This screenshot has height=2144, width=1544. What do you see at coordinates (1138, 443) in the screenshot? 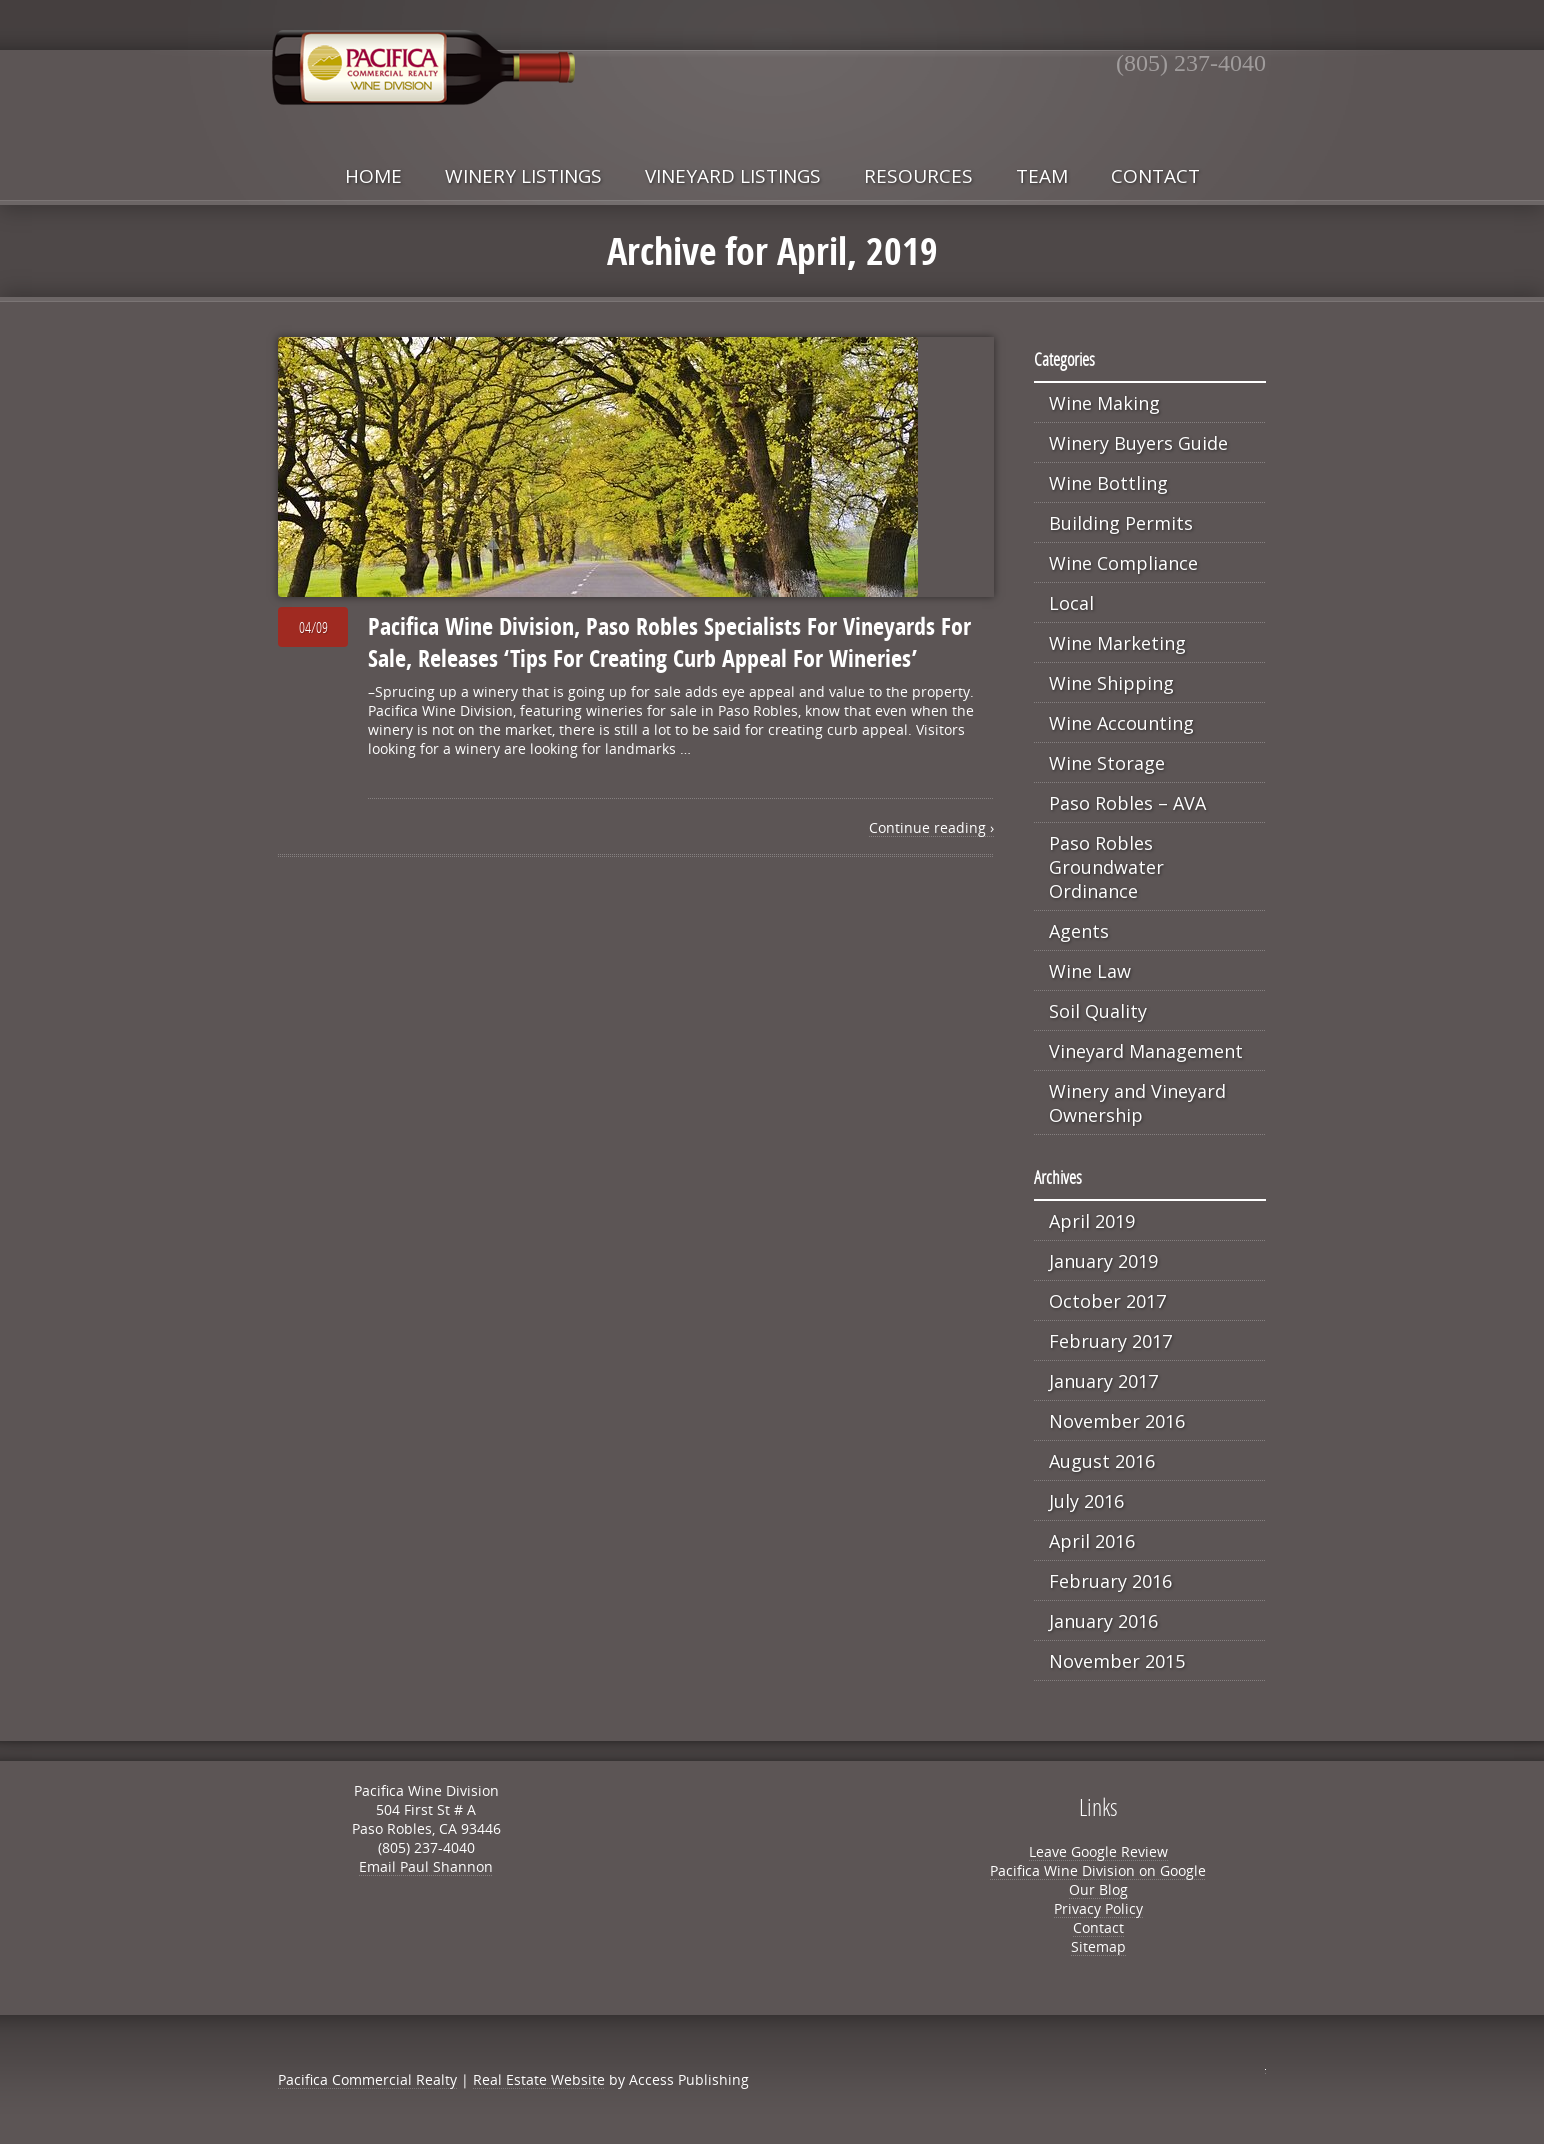
I see `Winery Buyers Guide` at bounding box center [1138, 443].